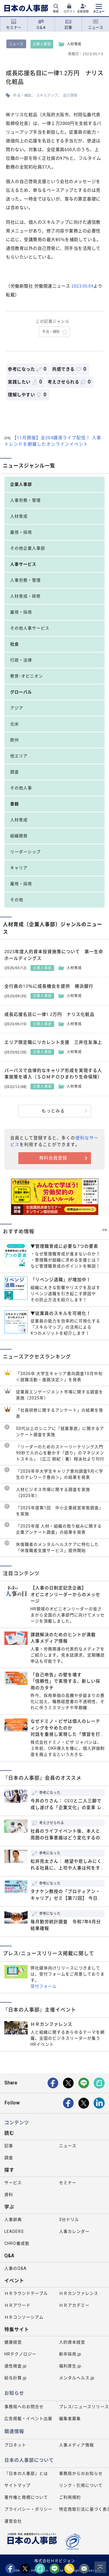  I want to click on 50代以上のシニアに『就業意欲』に関するアンケート調査を実施, so click(60, 1431).